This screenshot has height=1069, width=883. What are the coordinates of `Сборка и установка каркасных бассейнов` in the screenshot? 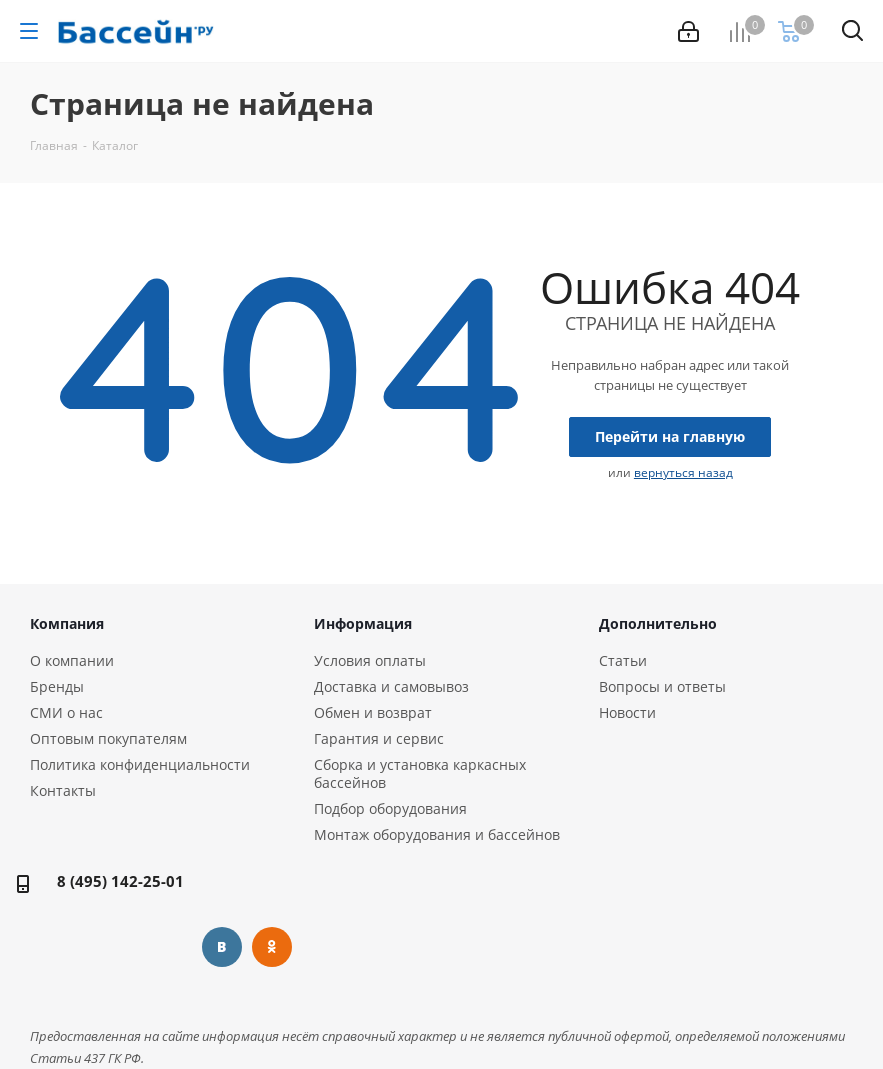 It's located at (420, 773).